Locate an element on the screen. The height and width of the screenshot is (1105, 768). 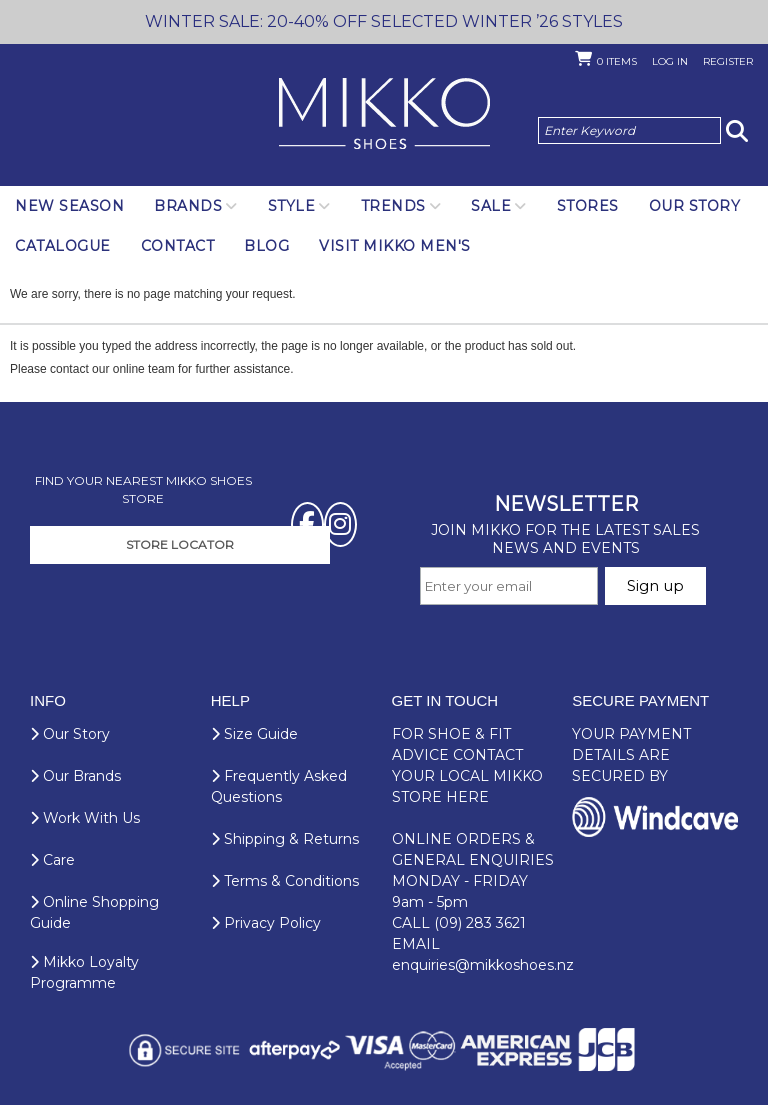
Our Brands is located at coordinates (75, 776).